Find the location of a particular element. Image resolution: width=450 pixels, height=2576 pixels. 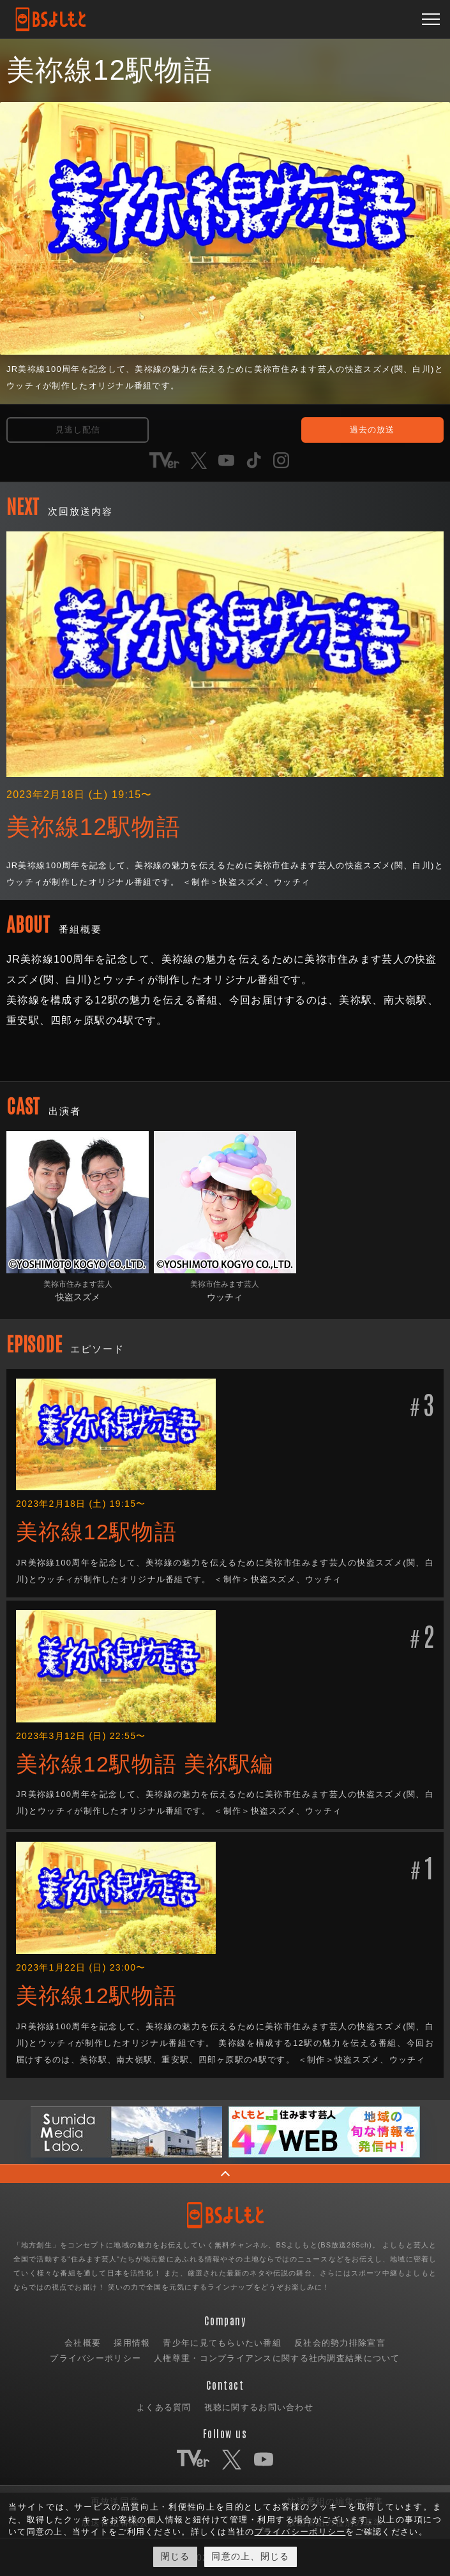

視聴に関するお問い合わせ is located at coordinates (258, 2407).